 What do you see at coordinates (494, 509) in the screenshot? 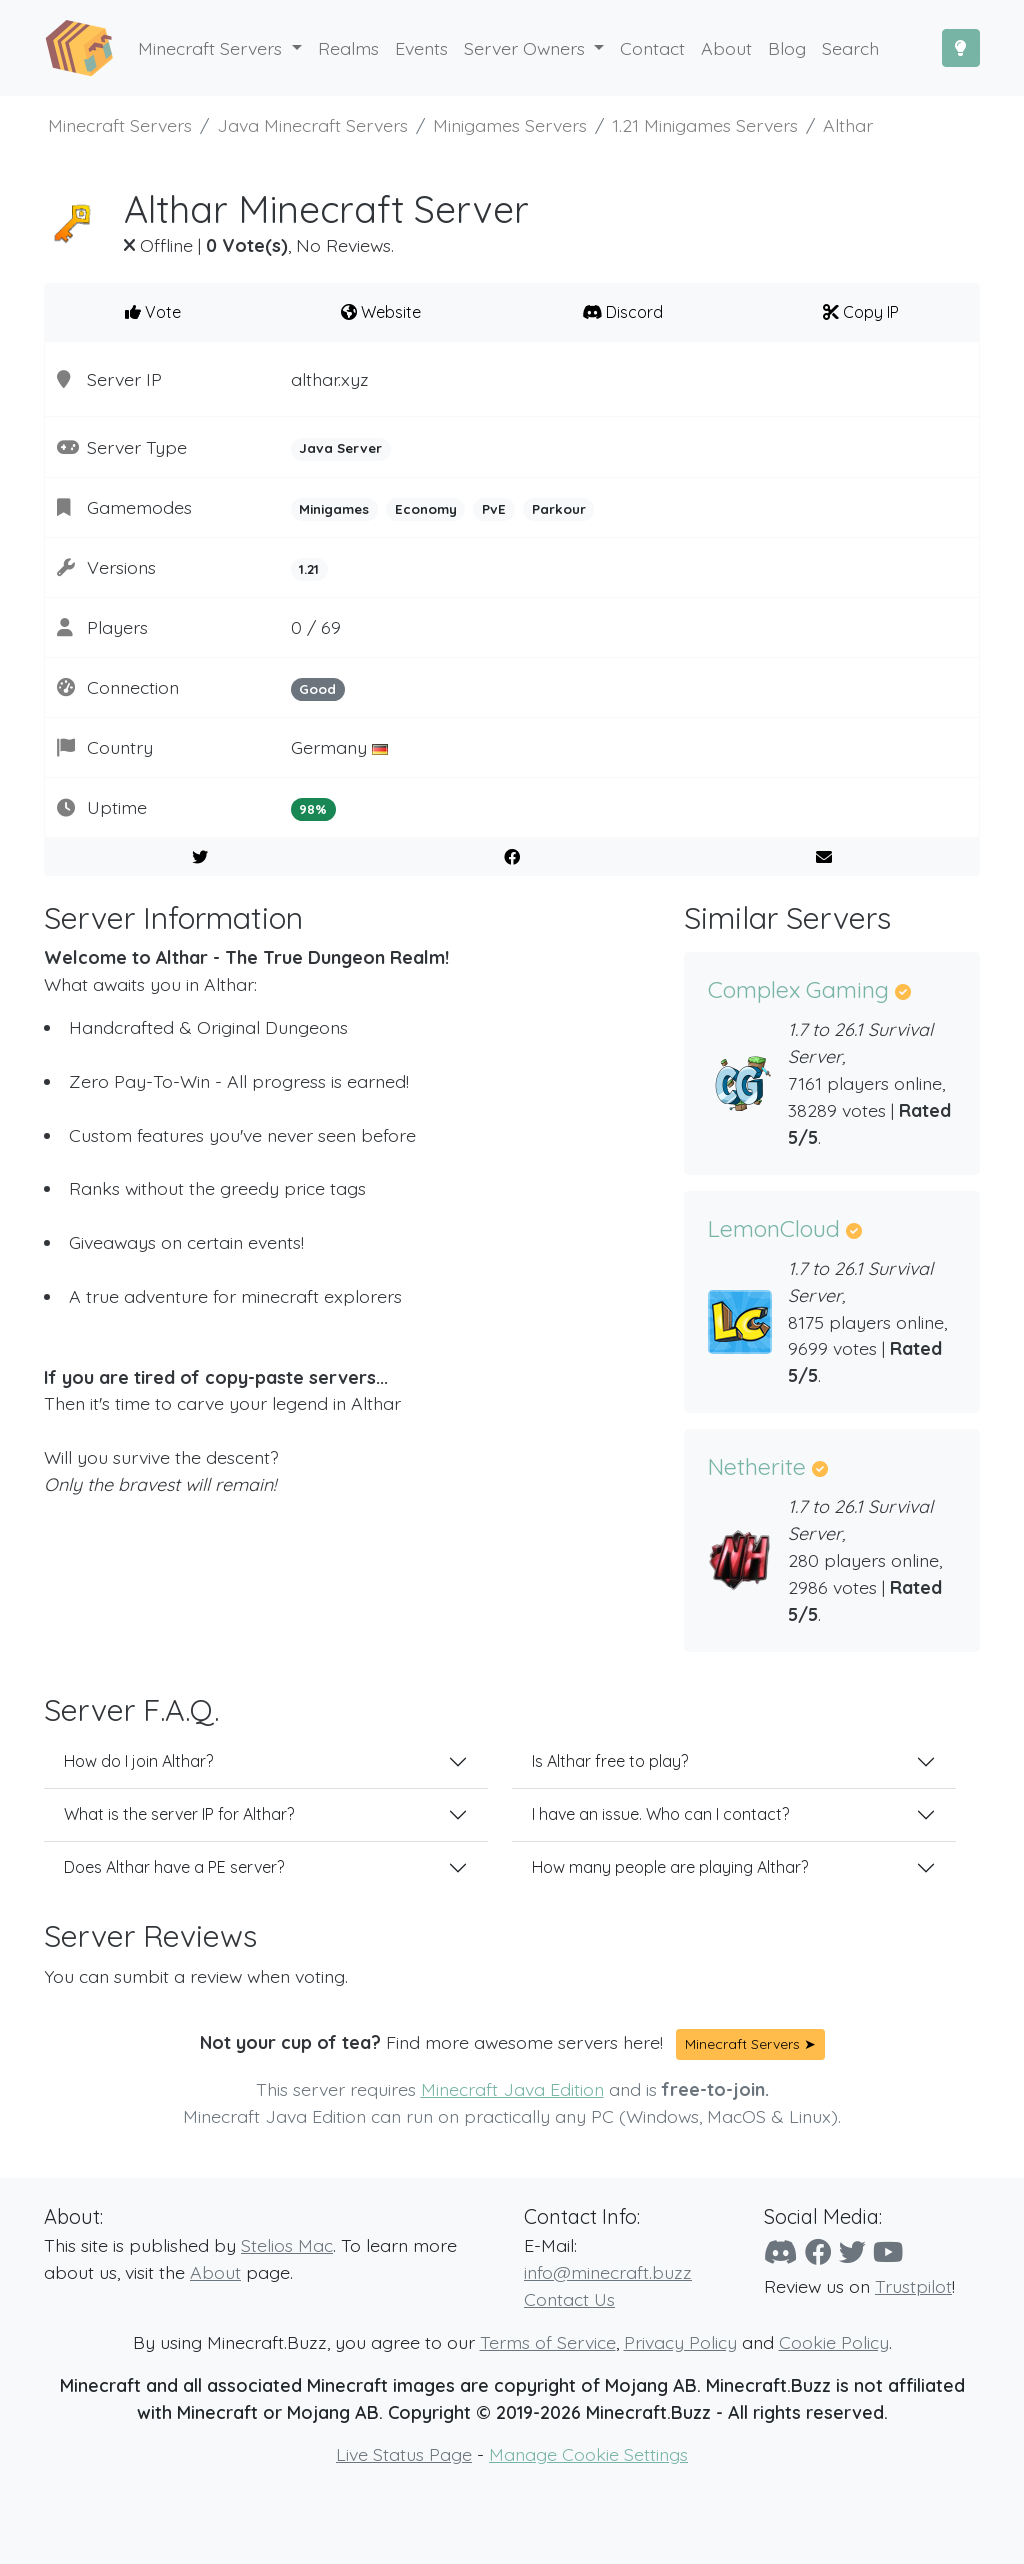
I see `PvE` at bounding box center [494, 509].